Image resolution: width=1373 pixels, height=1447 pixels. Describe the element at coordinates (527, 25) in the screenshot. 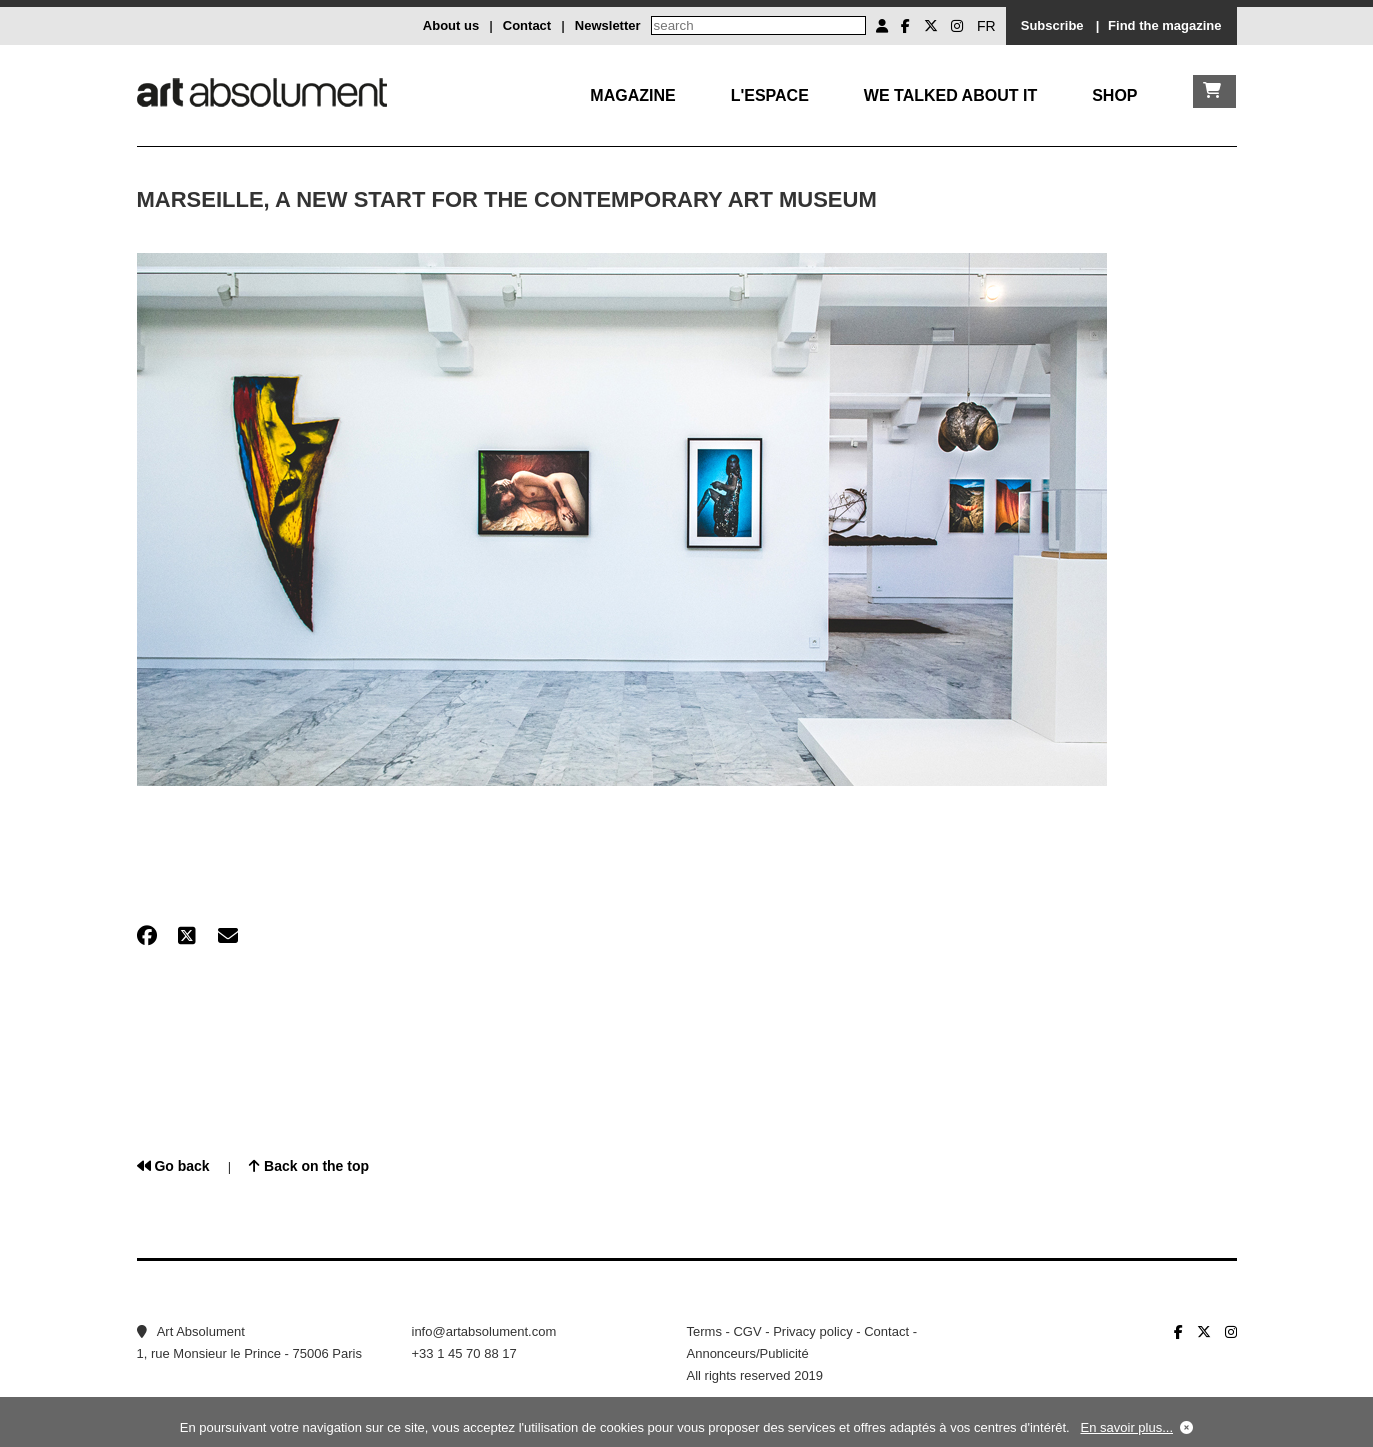

I see `Contact` at that location.